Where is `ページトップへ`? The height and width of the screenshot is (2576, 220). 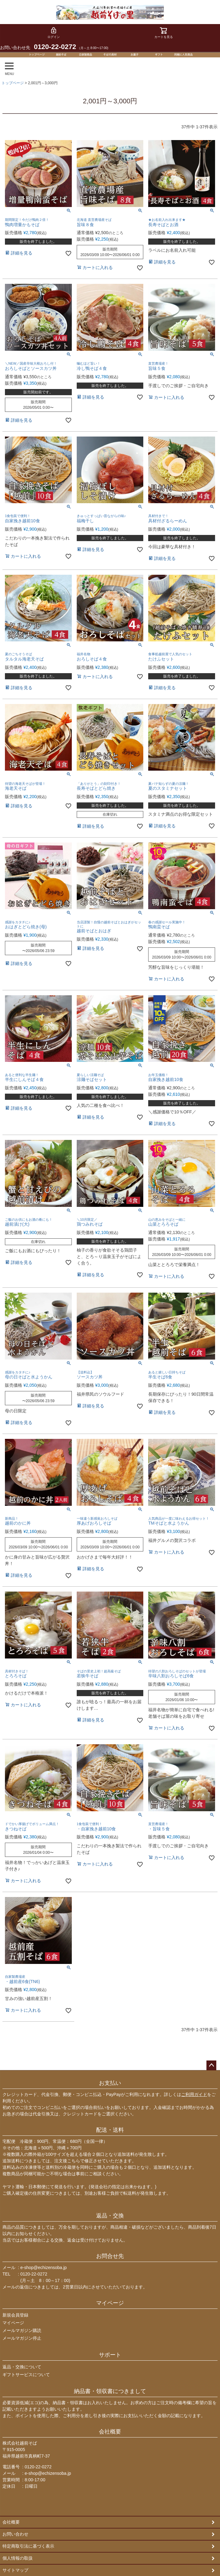
ページトップへ is located at coordinates (211, 2065).